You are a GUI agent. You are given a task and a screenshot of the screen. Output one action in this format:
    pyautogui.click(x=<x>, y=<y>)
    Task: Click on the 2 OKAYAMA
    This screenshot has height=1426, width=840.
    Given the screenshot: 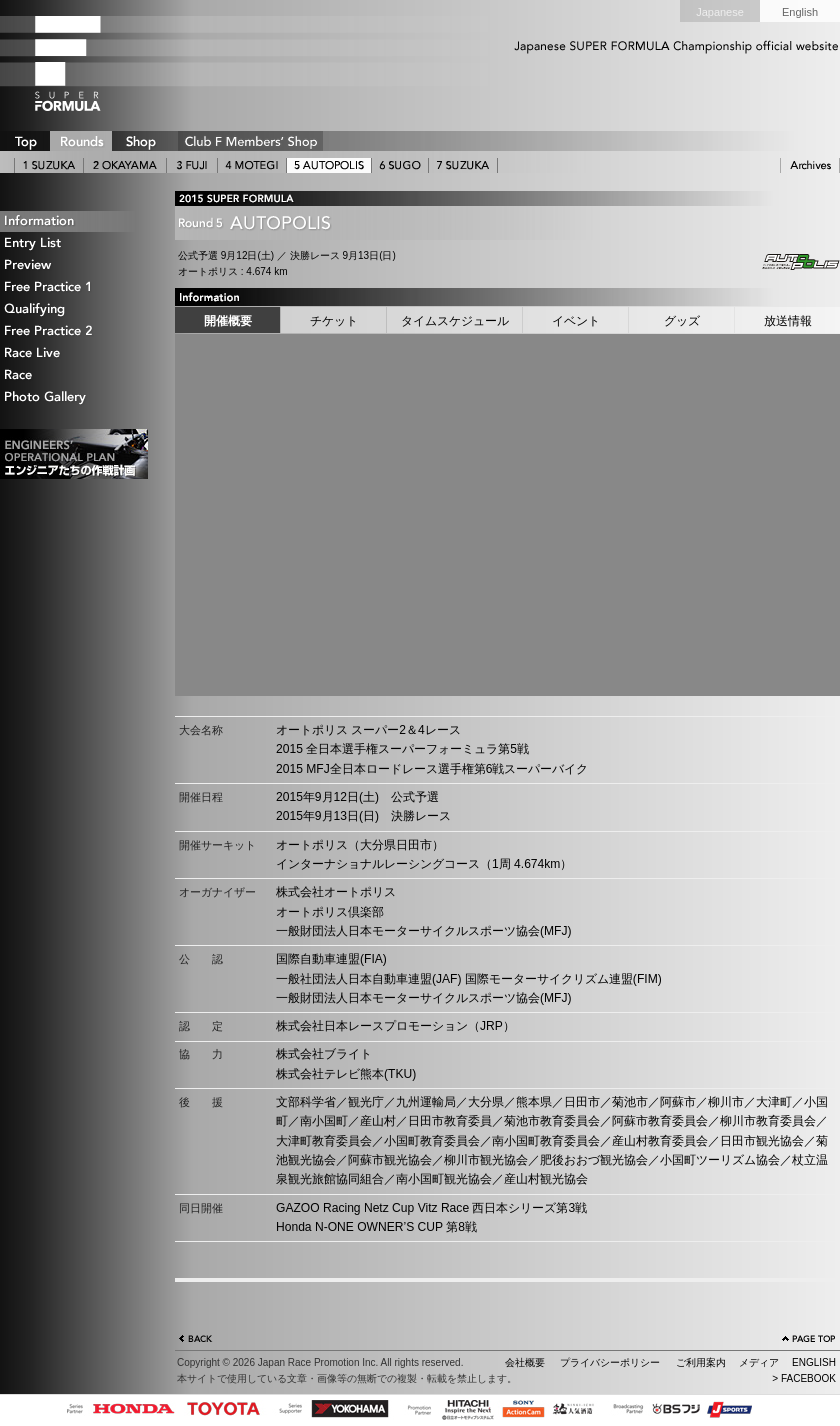 What is the action you would take?
    pyautogui.click(x=125, y=165)
    